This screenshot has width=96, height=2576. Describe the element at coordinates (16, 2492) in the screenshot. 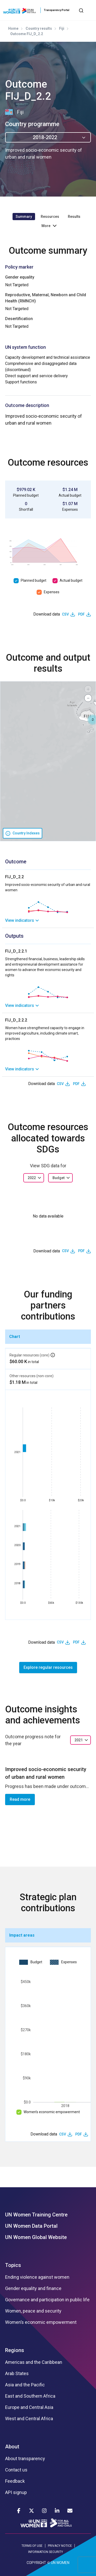

I see `API signup` at that location.